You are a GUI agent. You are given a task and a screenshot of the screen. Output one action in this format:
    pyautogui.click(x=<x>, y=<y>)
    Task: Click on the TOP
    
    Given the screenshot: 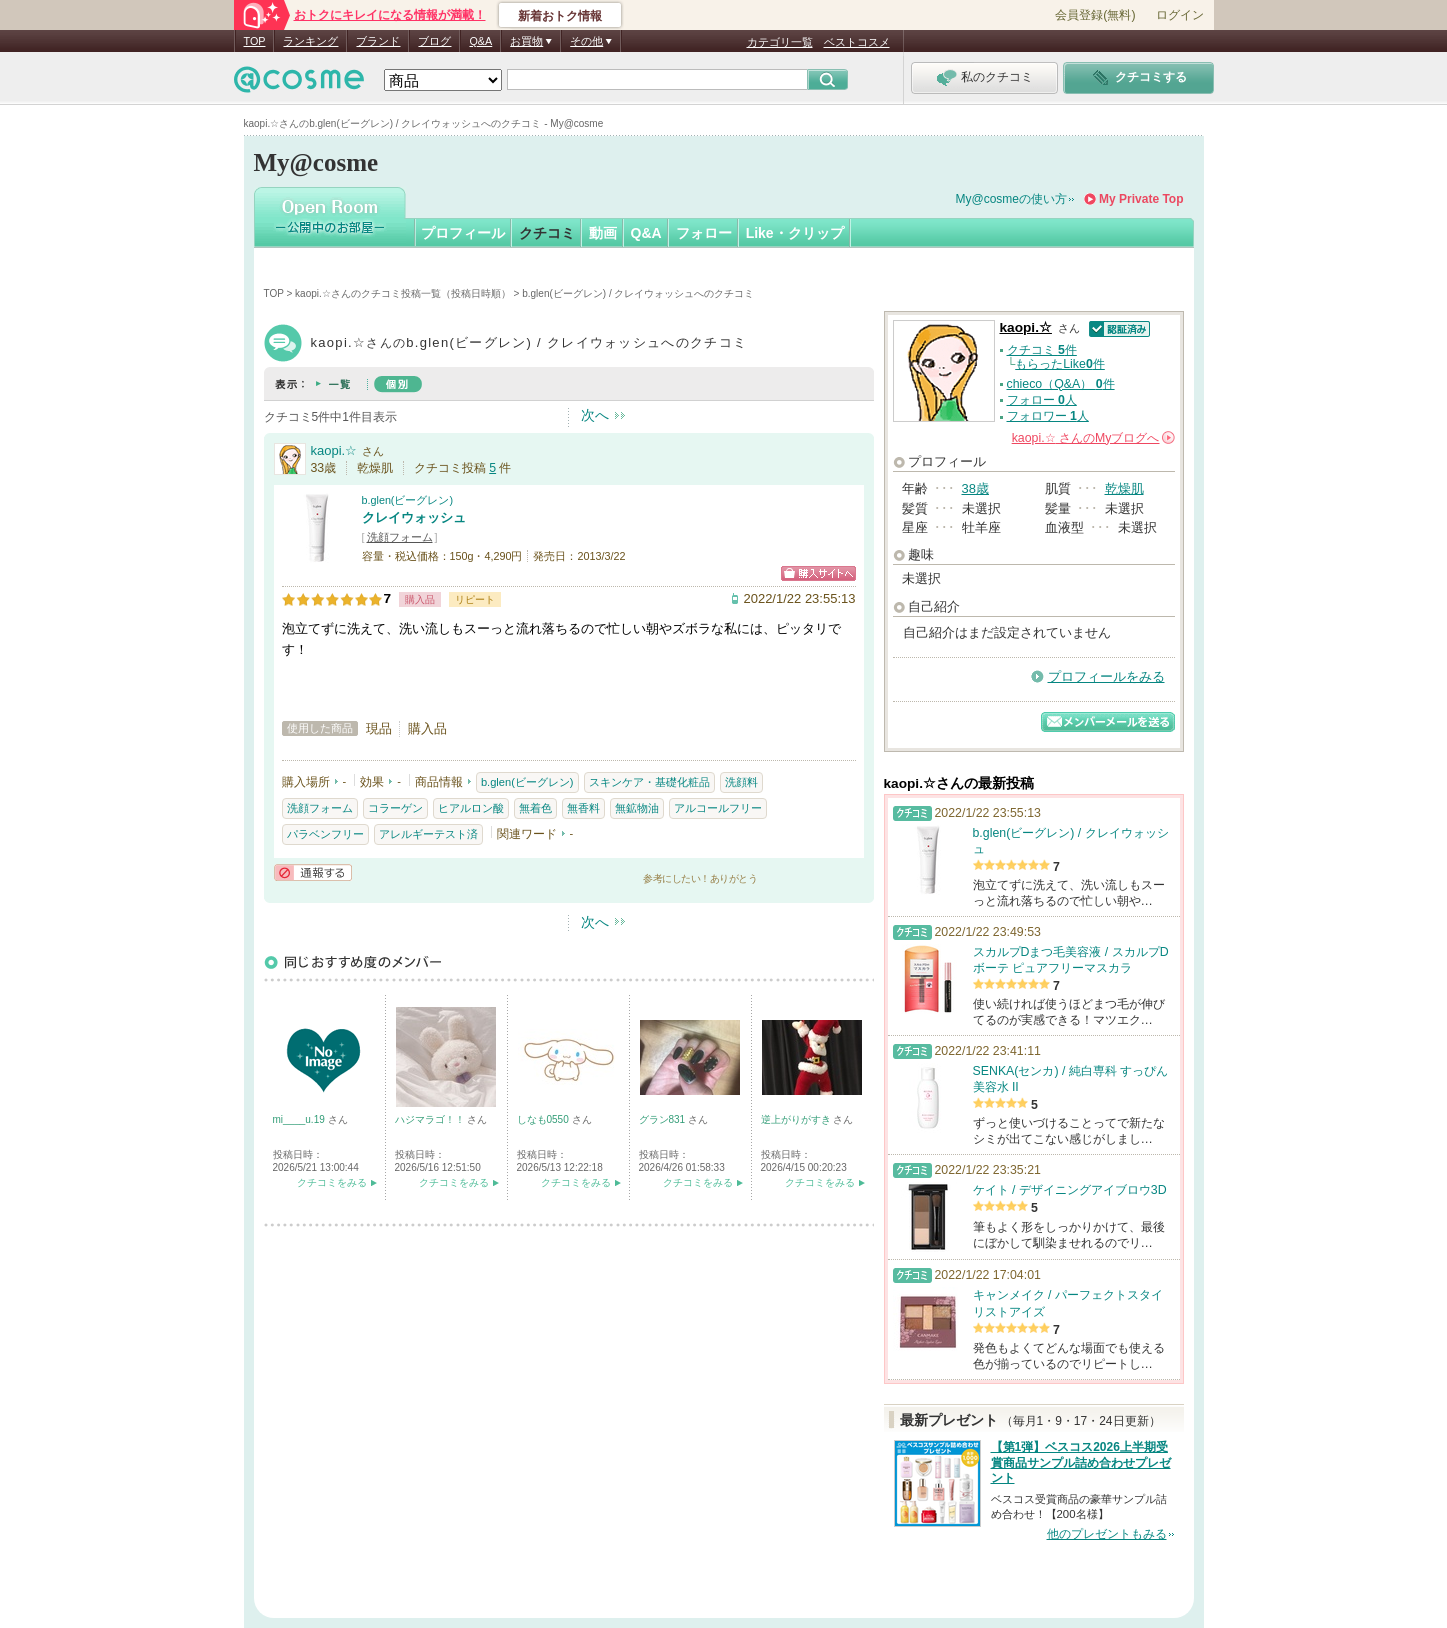 What is the action you would take?
    pyautogui.click(x=255, y=41)
    